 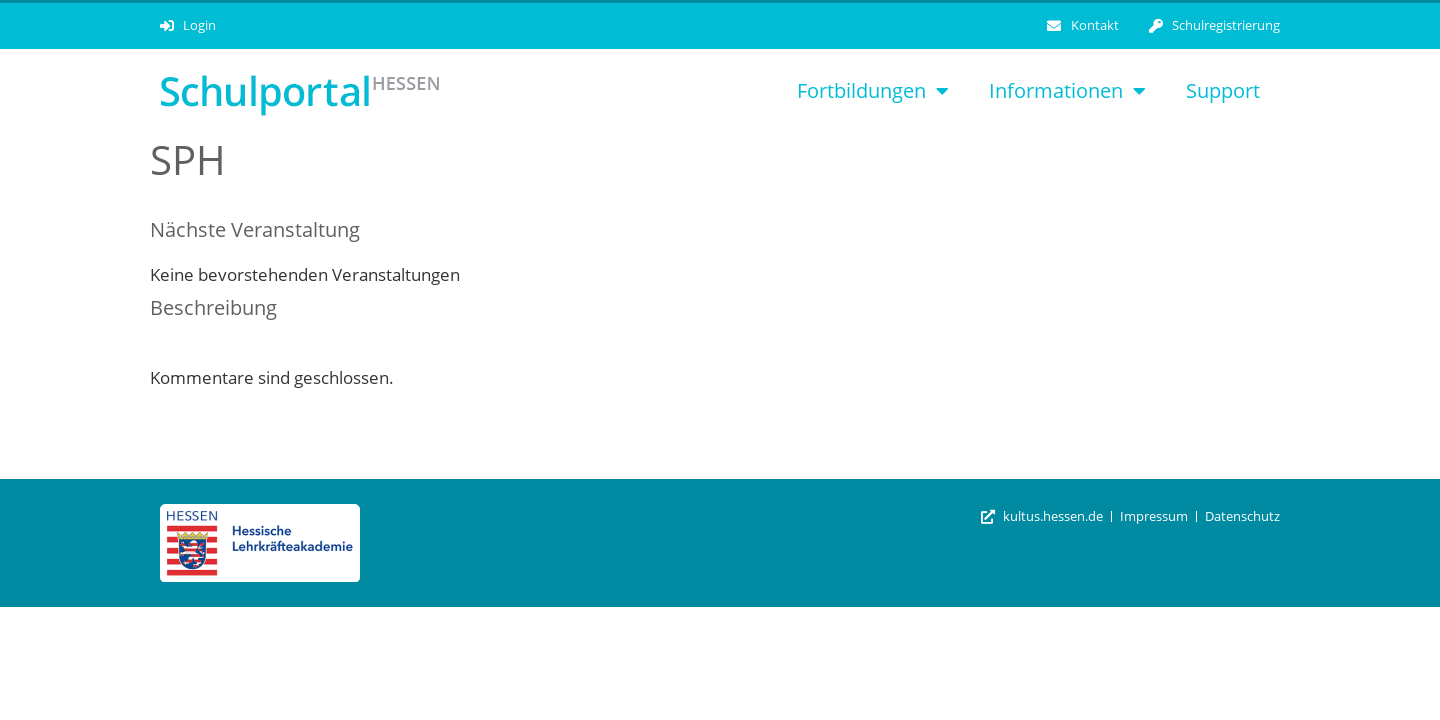 What do you see at coordinates (1067, 91) in the screenshot?
I see `Informationen` at bounding box center [1067, 91].